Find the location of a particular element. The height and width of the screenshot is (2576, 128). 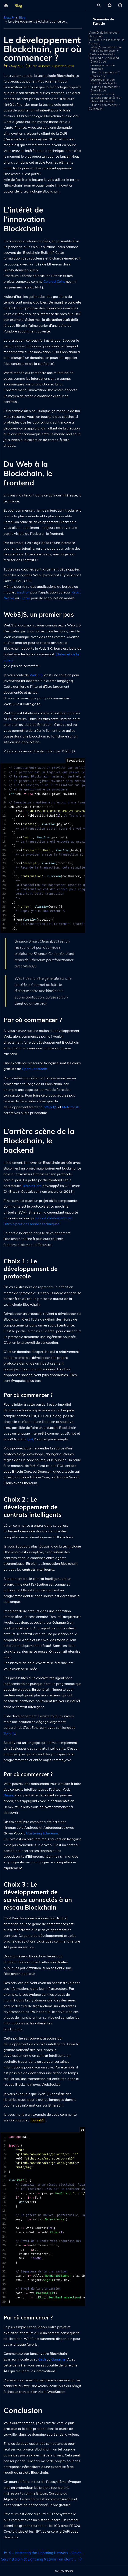

Colored Coins is located at coordinates (54, 281).